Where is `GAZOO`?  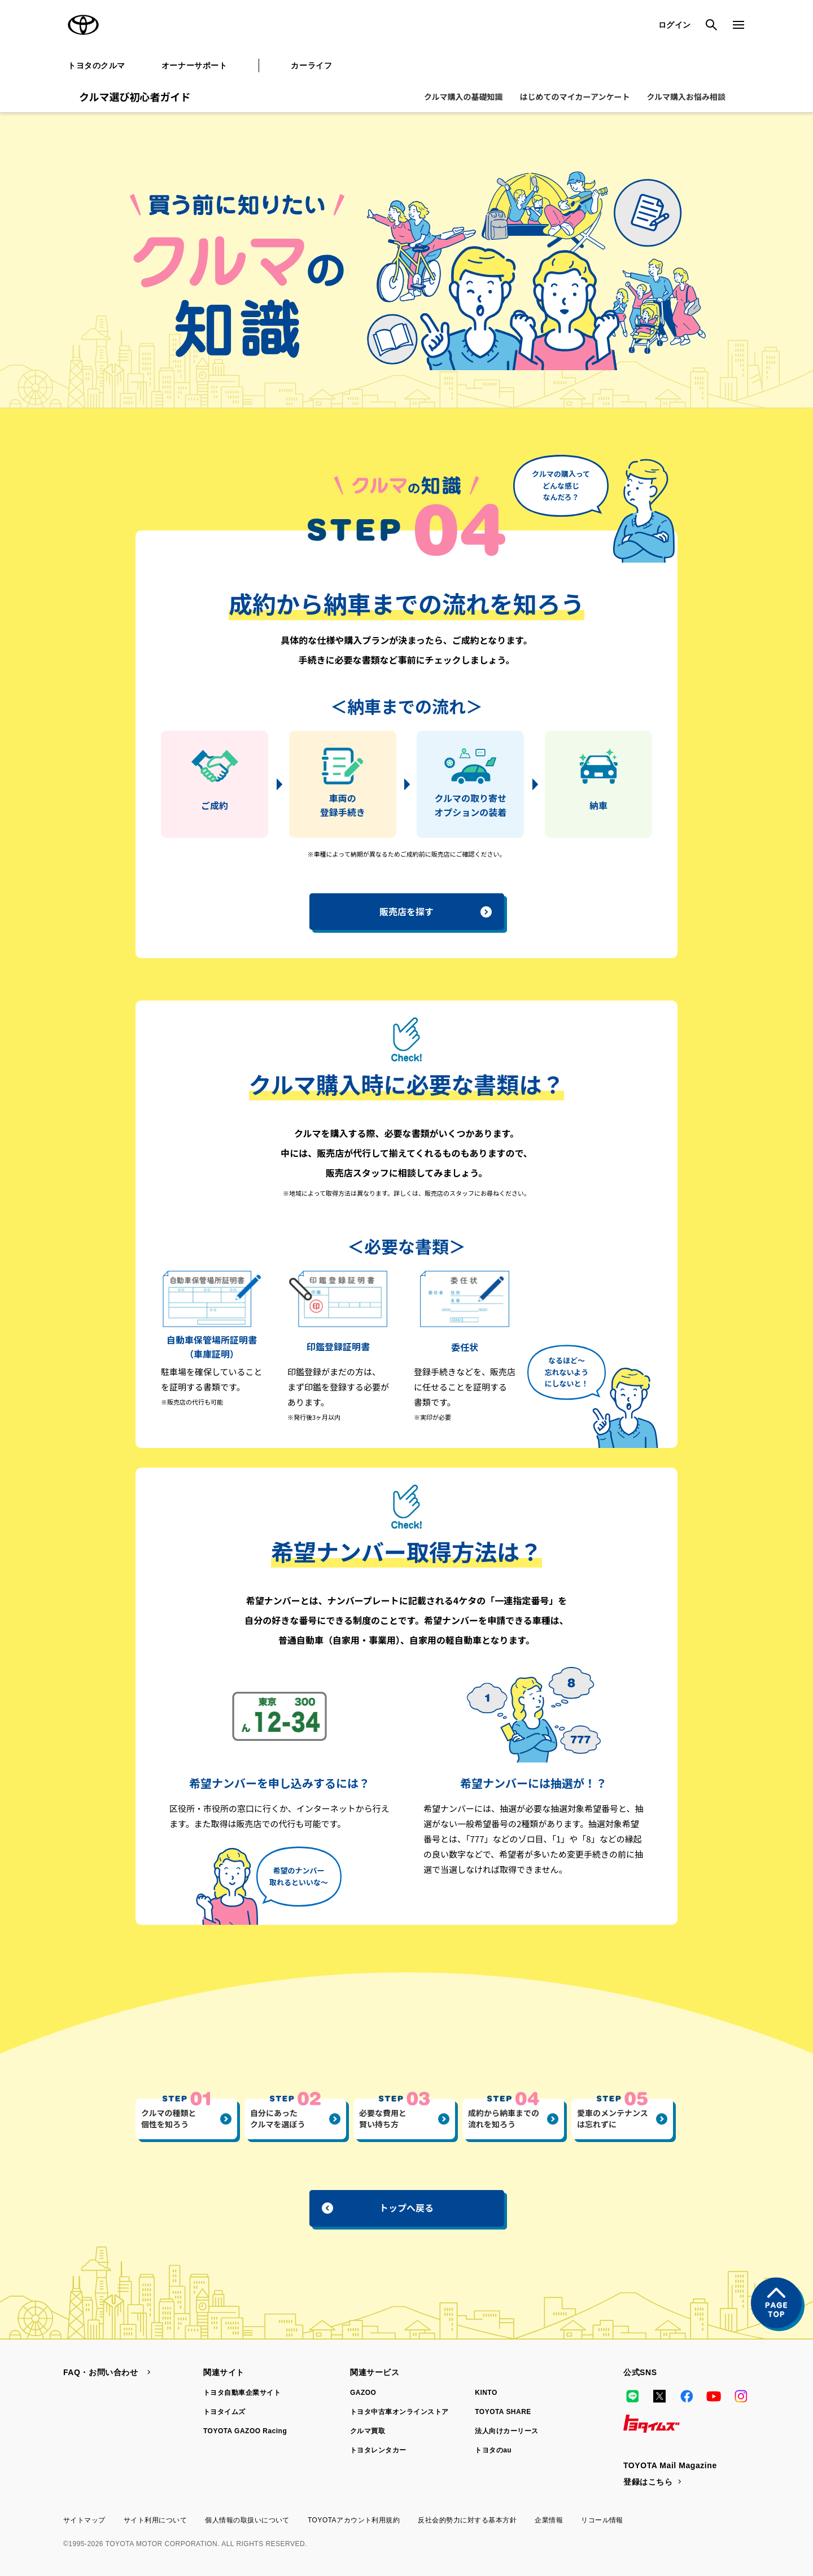 GAZOO is located at coordinates (363, 2393).